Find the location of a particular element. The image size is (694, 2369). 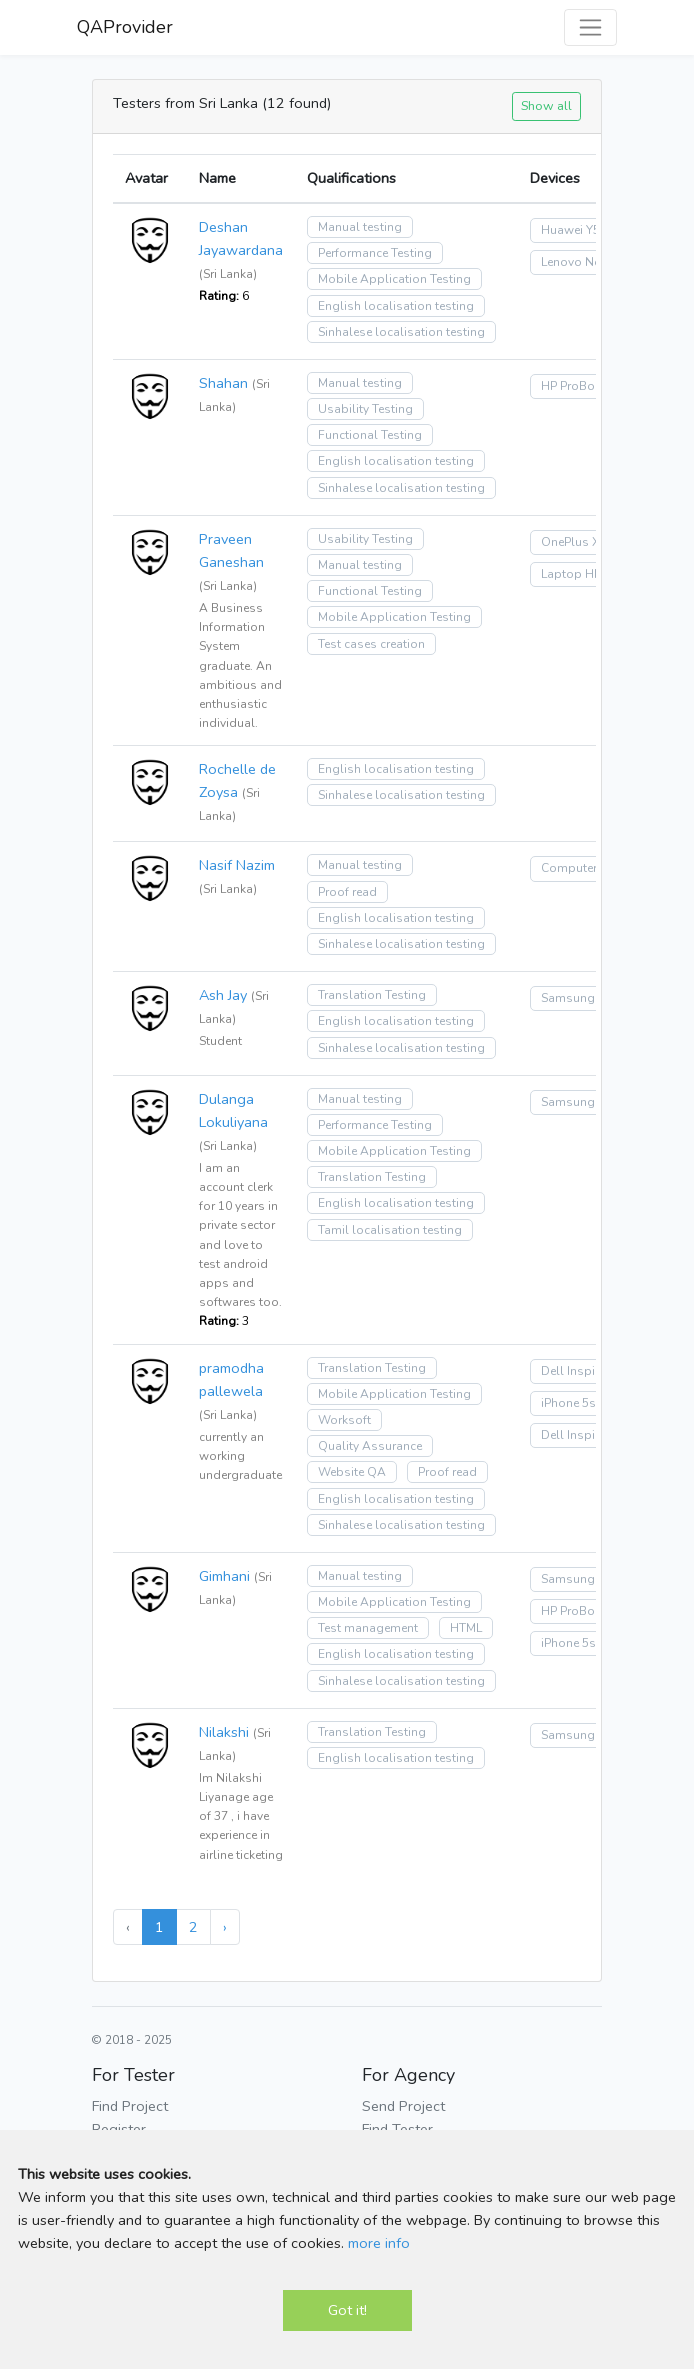

Find Project is located at coordinates (130, 2106).